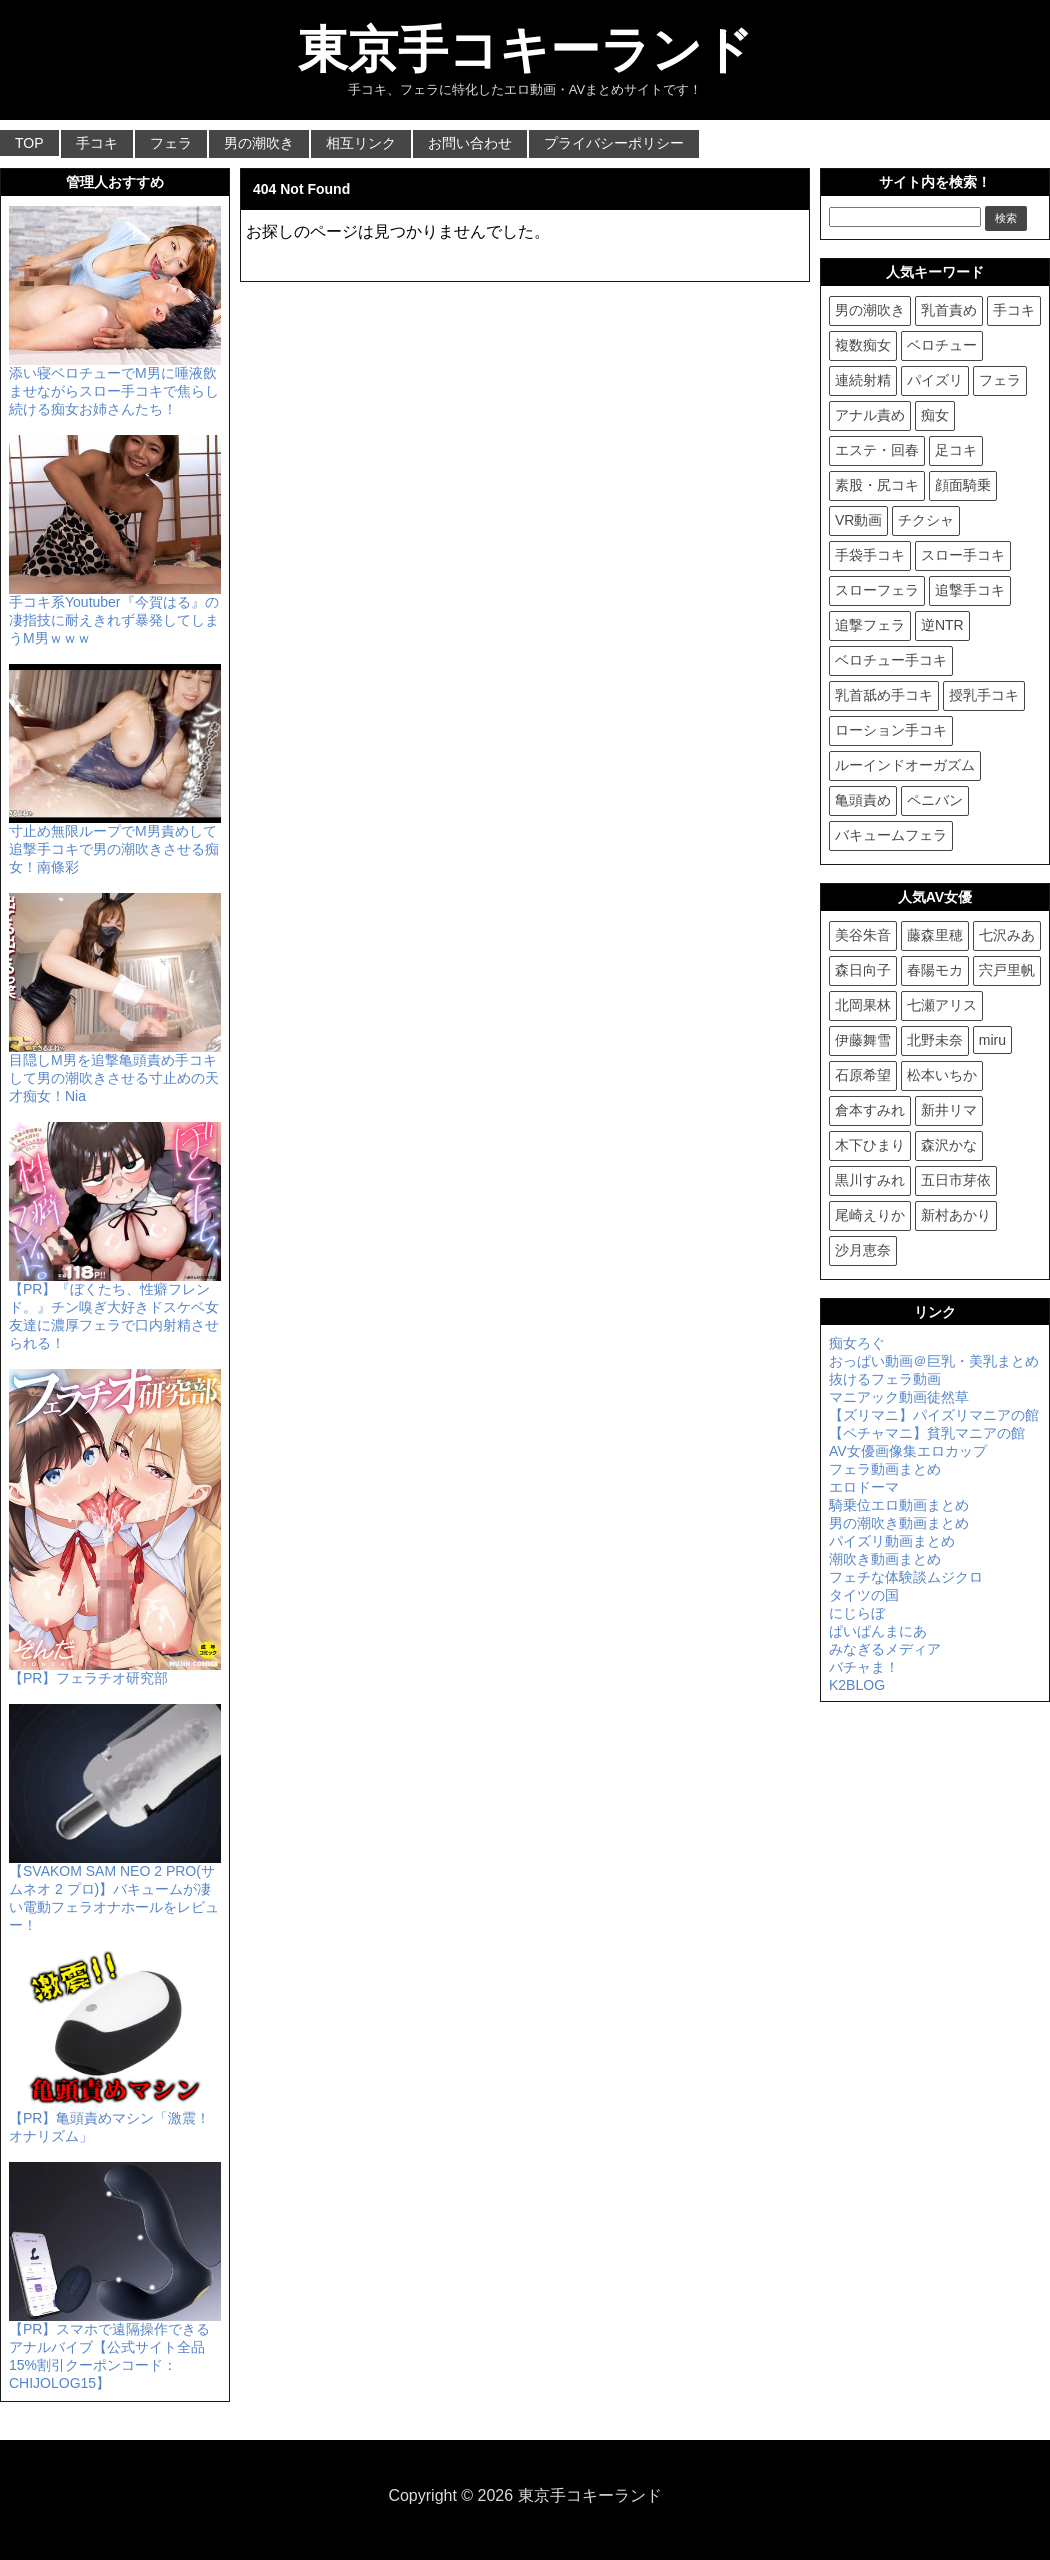 This screenshot has height=2560, width=1050. Describe the element at coordinates (935, 415) in the screenshot. I see `痴女` at that location.